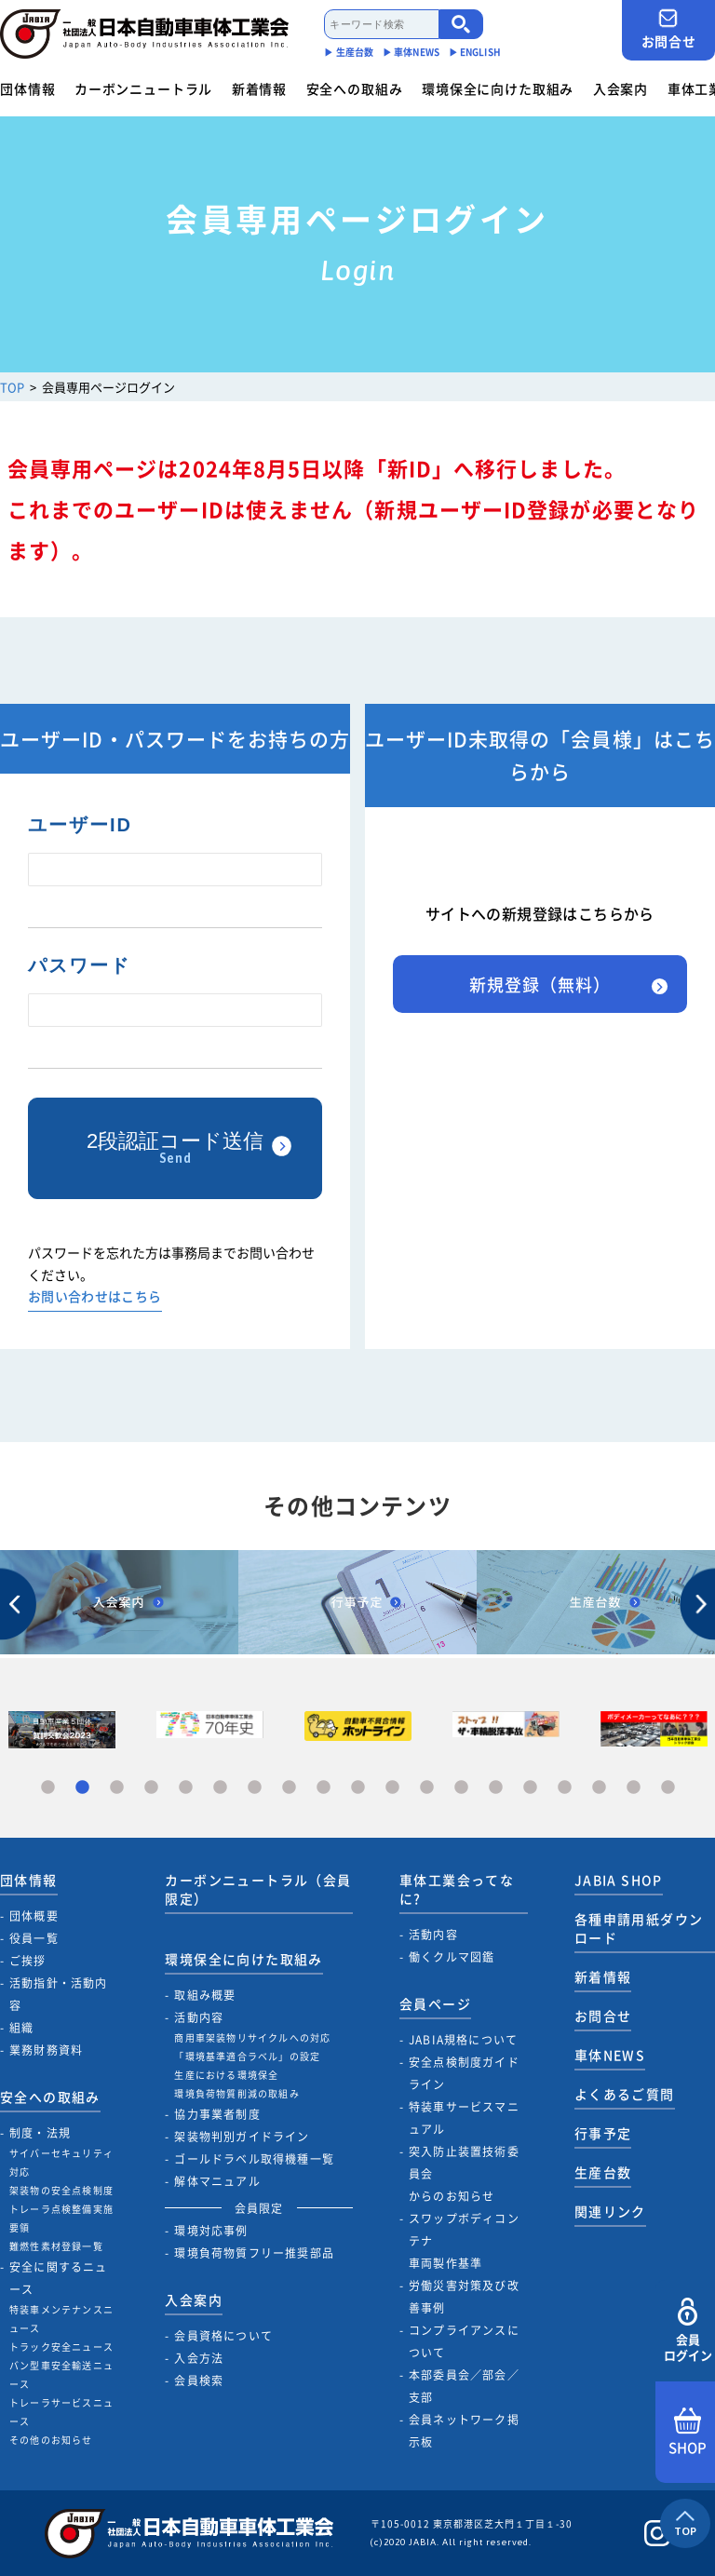 The width and height of the screenshot is (715, 2576). I want to click on 車体NEWS, so click(609, 2054).